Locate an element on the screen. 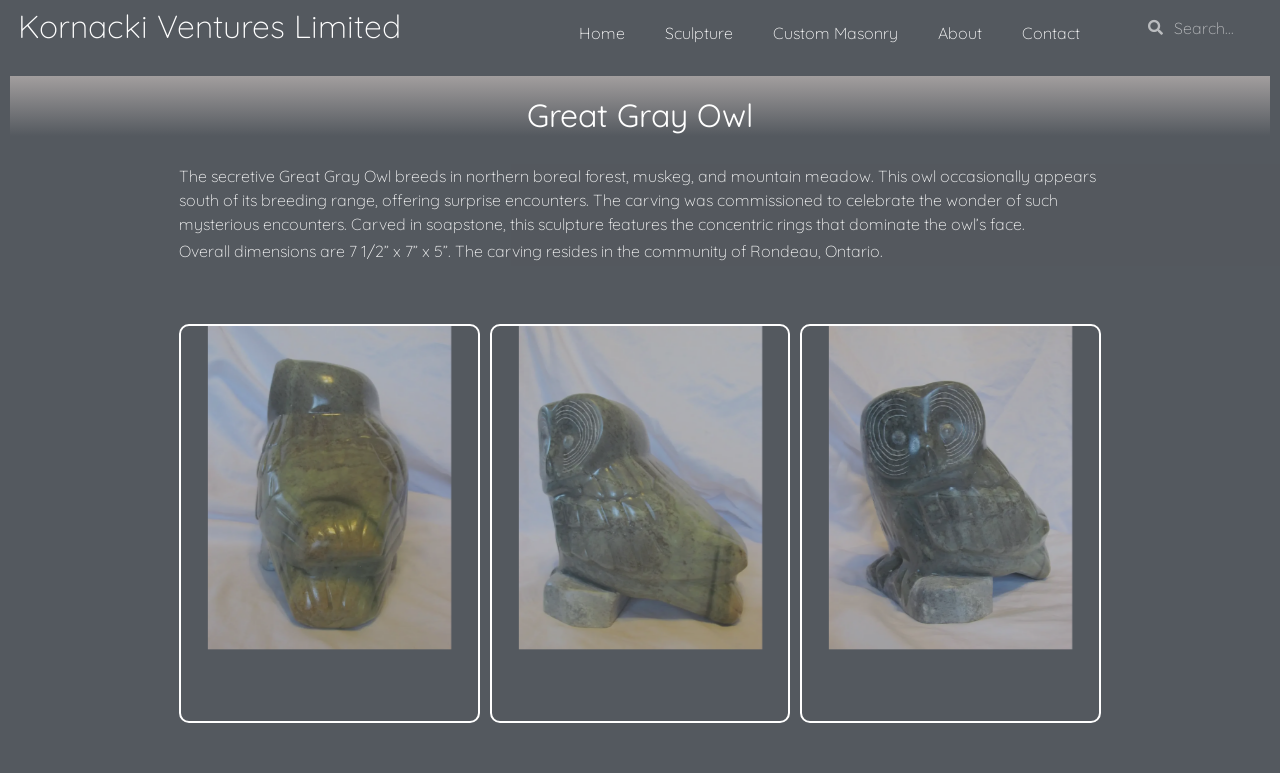  Kornacki Ventures Limited is located at coordinates (209, 26).